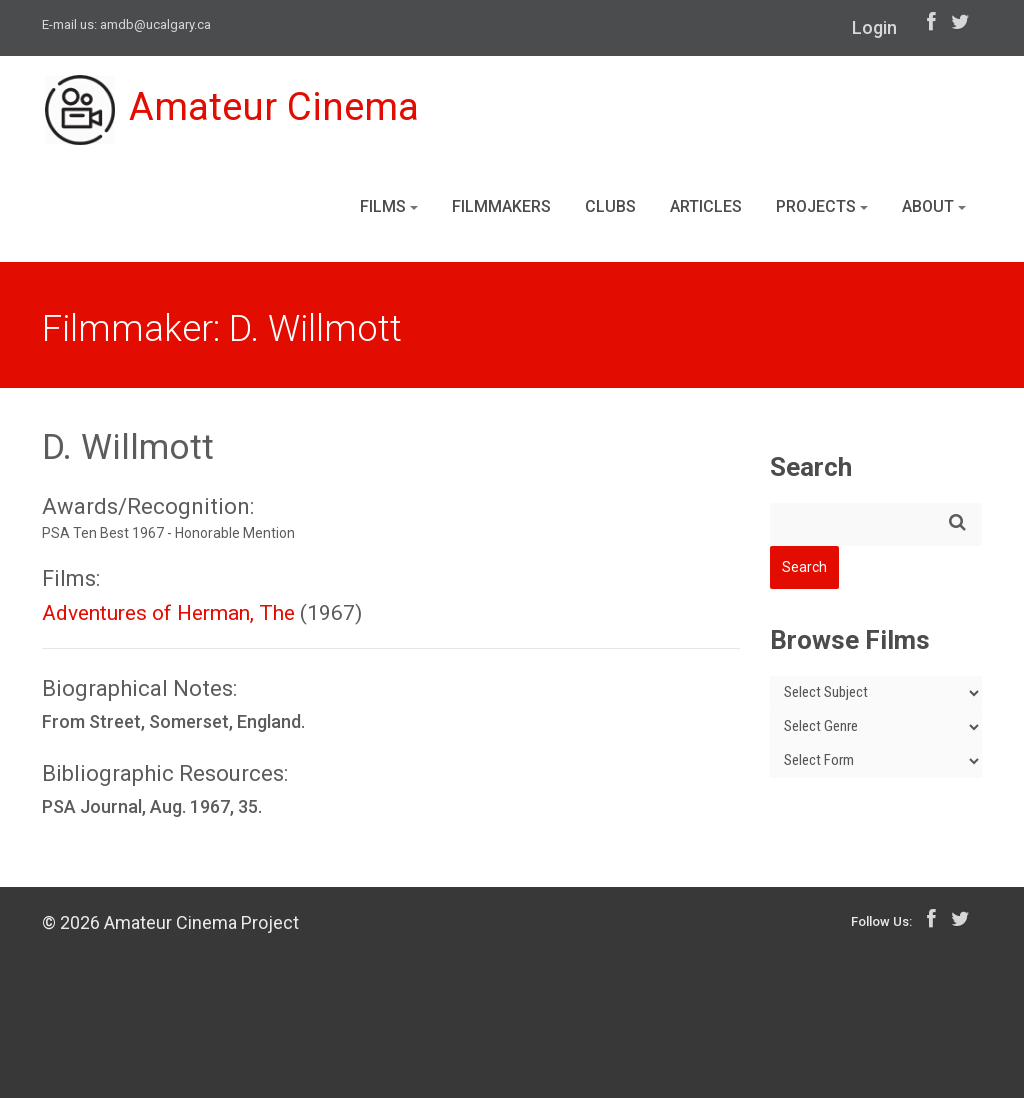  I want to click on Amateur Cinema, so click(235, 112).